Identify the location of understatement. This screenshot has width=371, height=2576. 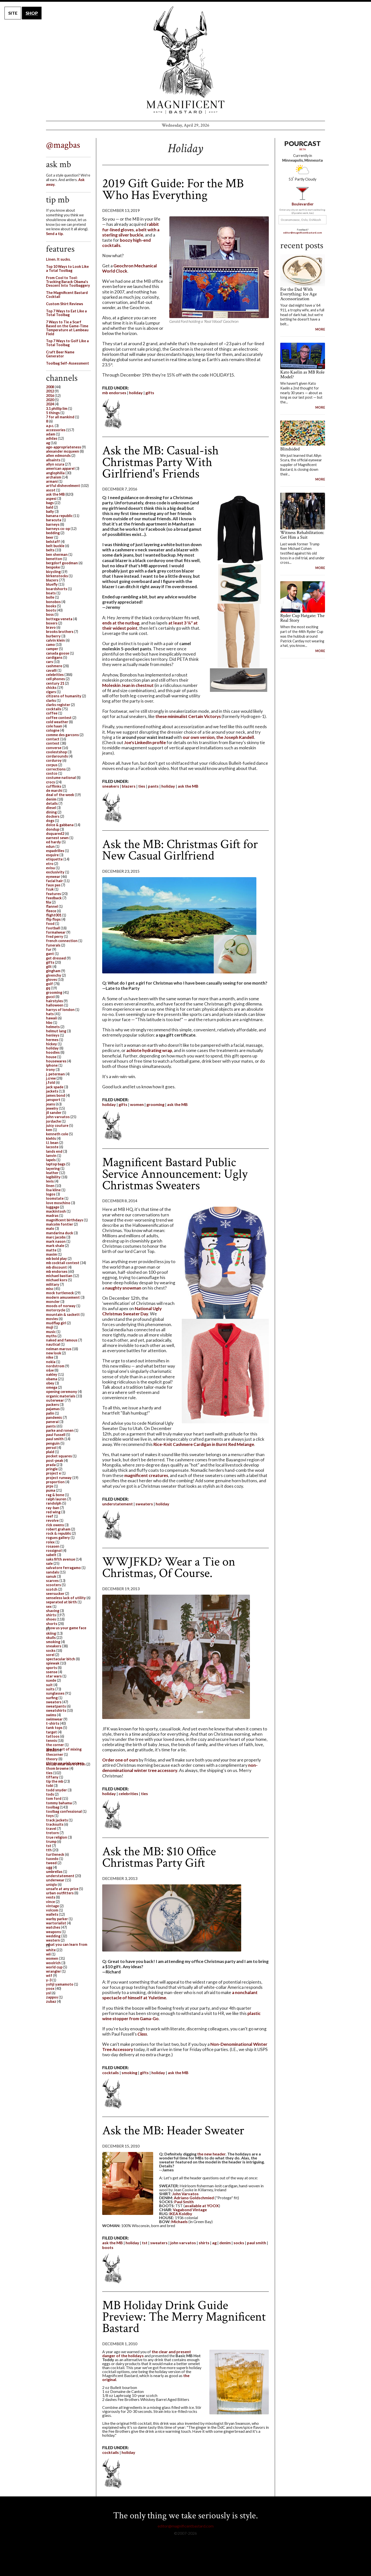
(117, 1503).